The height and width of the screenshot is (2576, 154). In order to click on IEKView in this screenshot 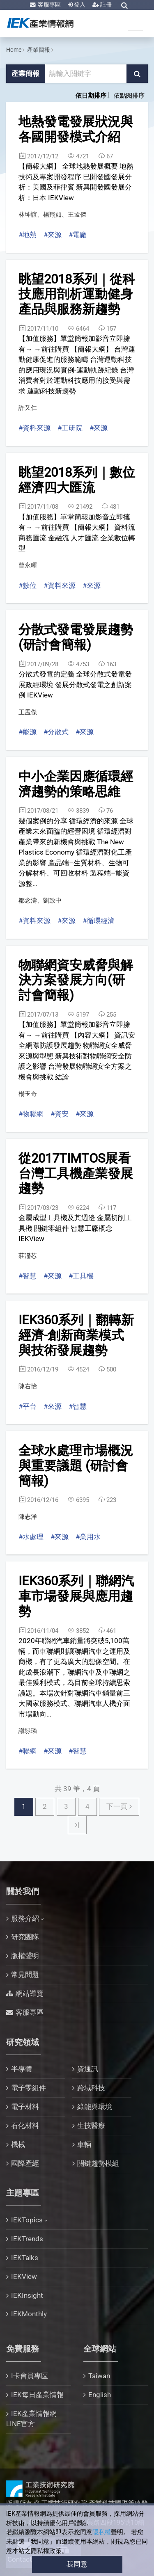, I will do `click(24, 2276)`.